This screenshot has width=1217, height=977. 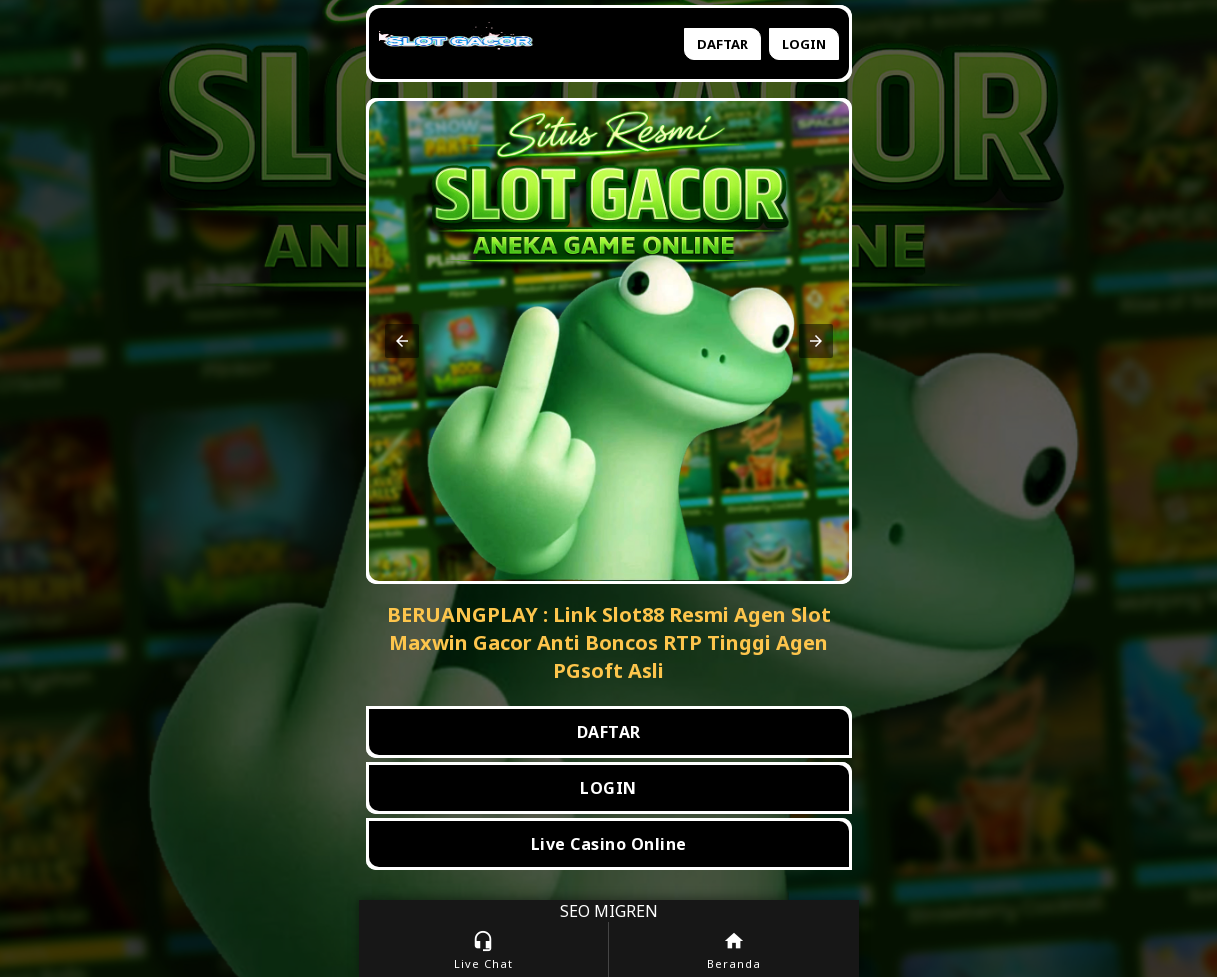 What do you see at coordinates (402, 341) in the screenshot?
I see `[button]` at bounding box center [402, 341].